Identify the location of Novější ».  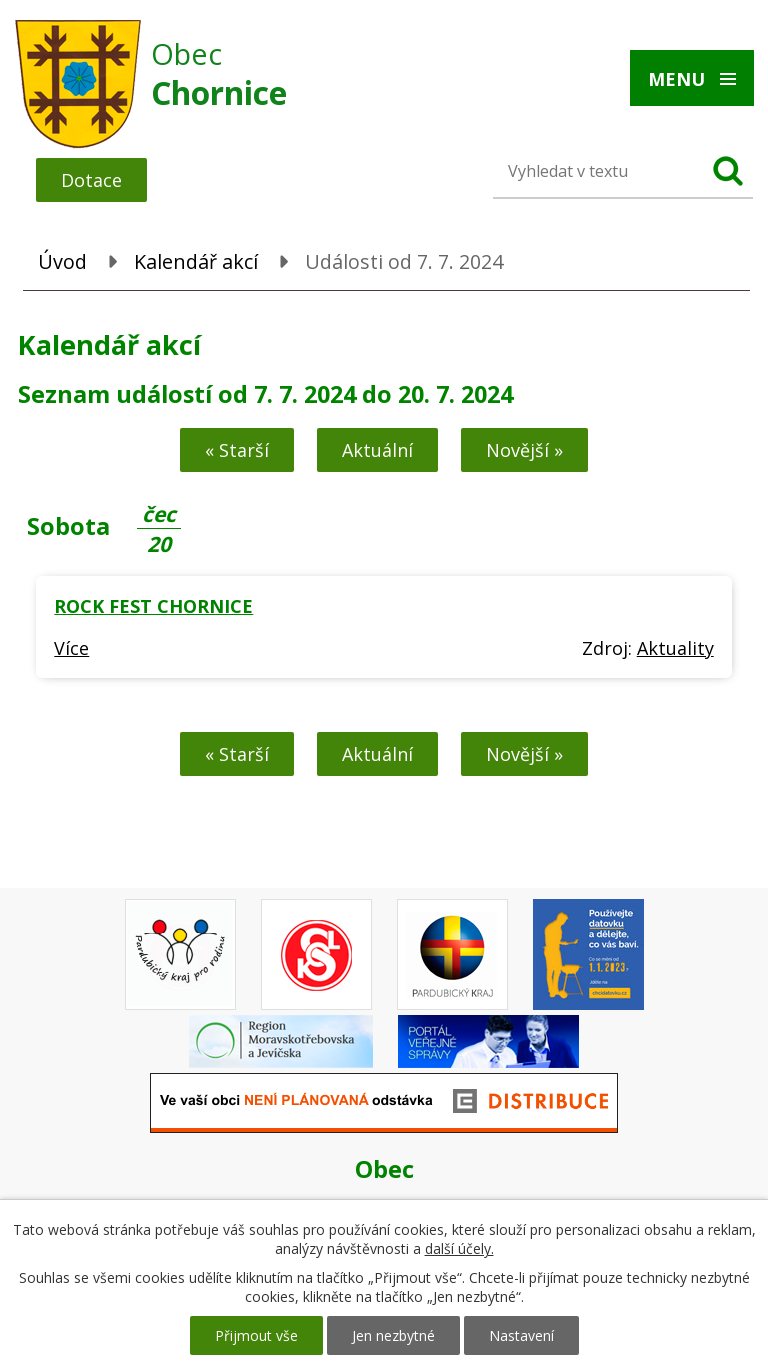
(524, 450).